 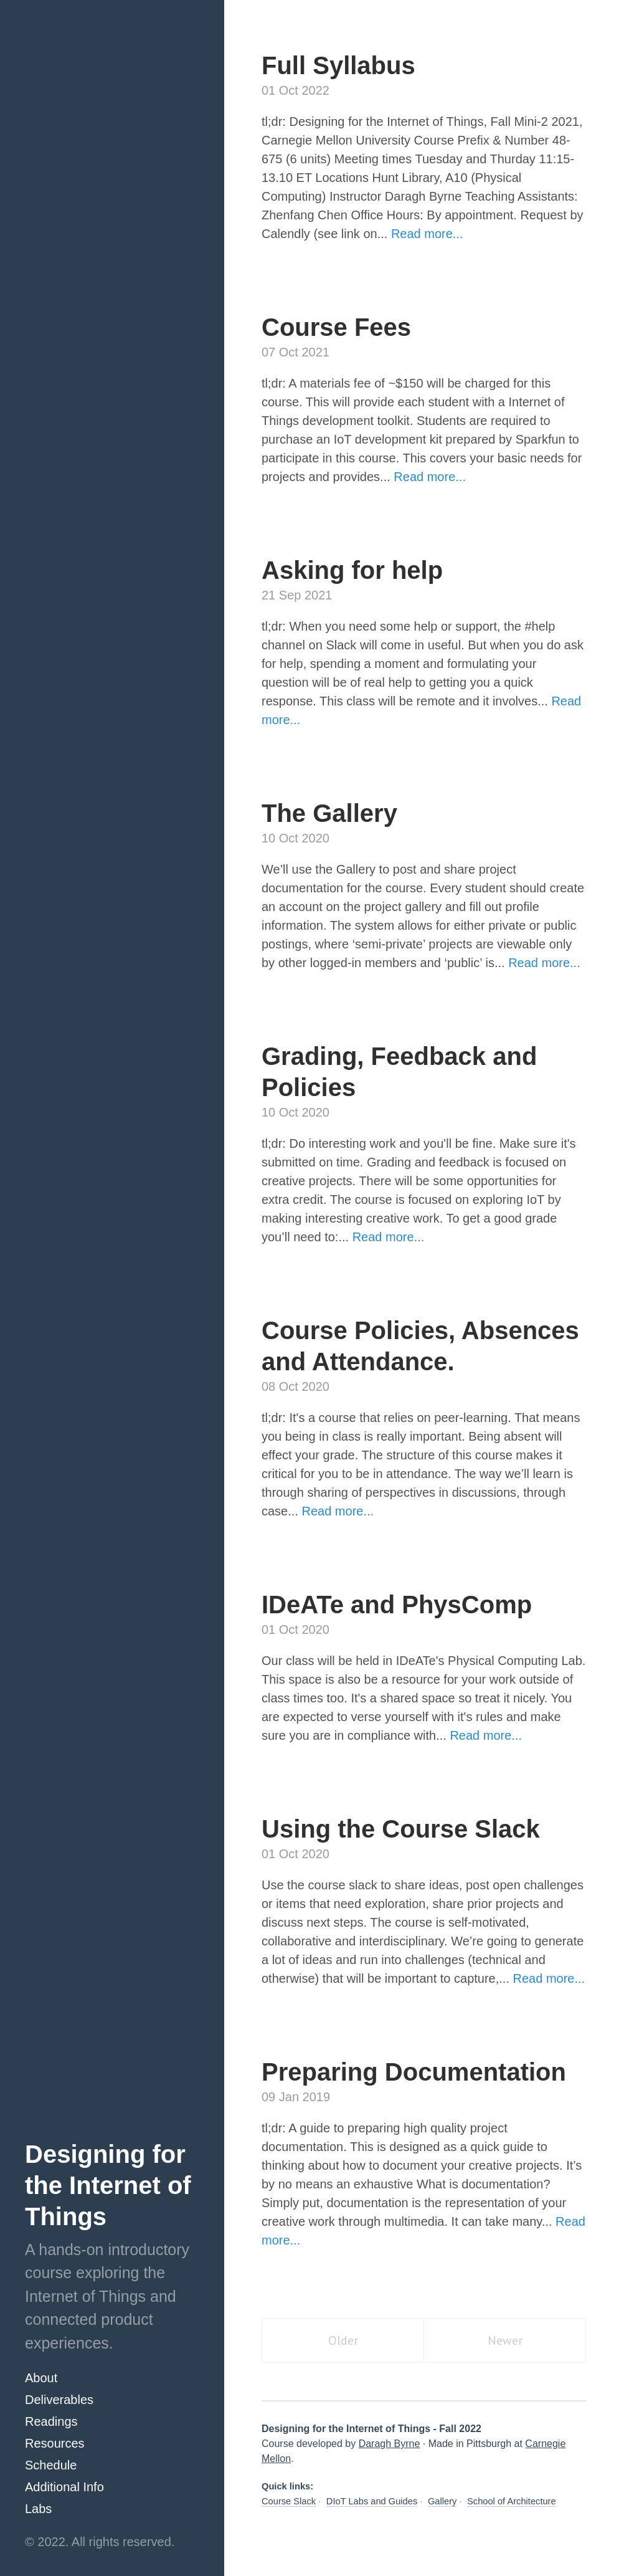 What do you see at coordinates (51, 2421) in the screenshot?
I see `Readings` at bounding box center [51, 2421].